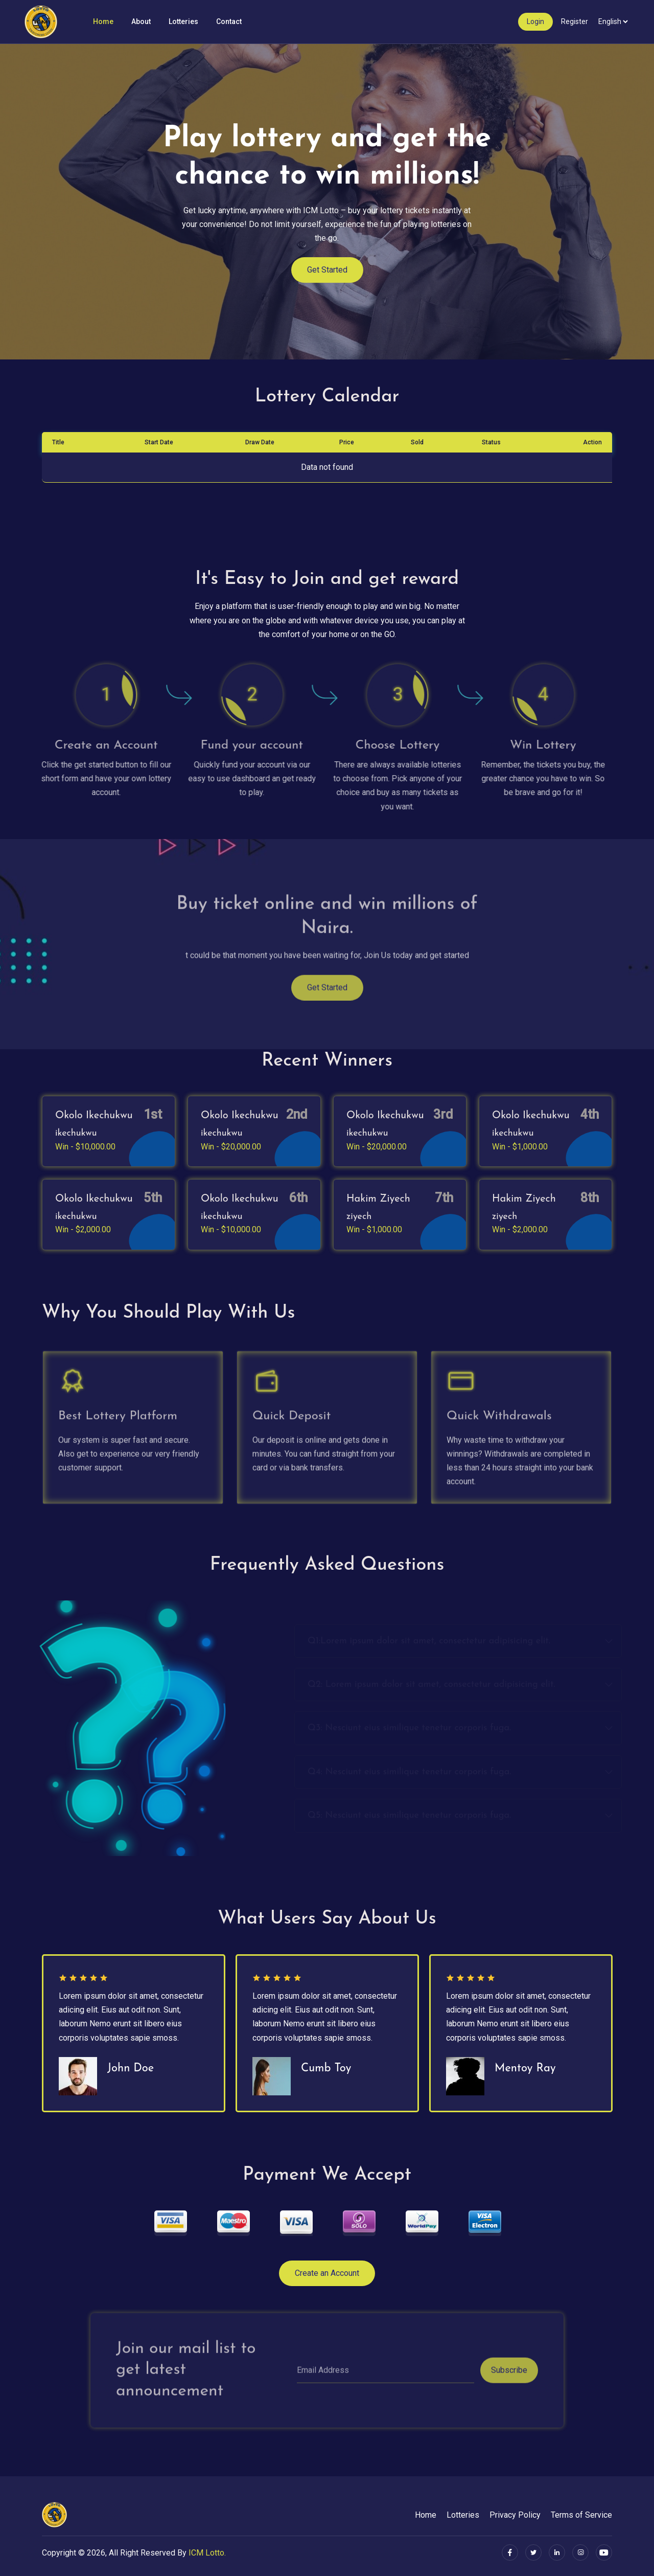  Describe the element at coordinates (574, 21) in the screenshot. I see `Register` at that location.